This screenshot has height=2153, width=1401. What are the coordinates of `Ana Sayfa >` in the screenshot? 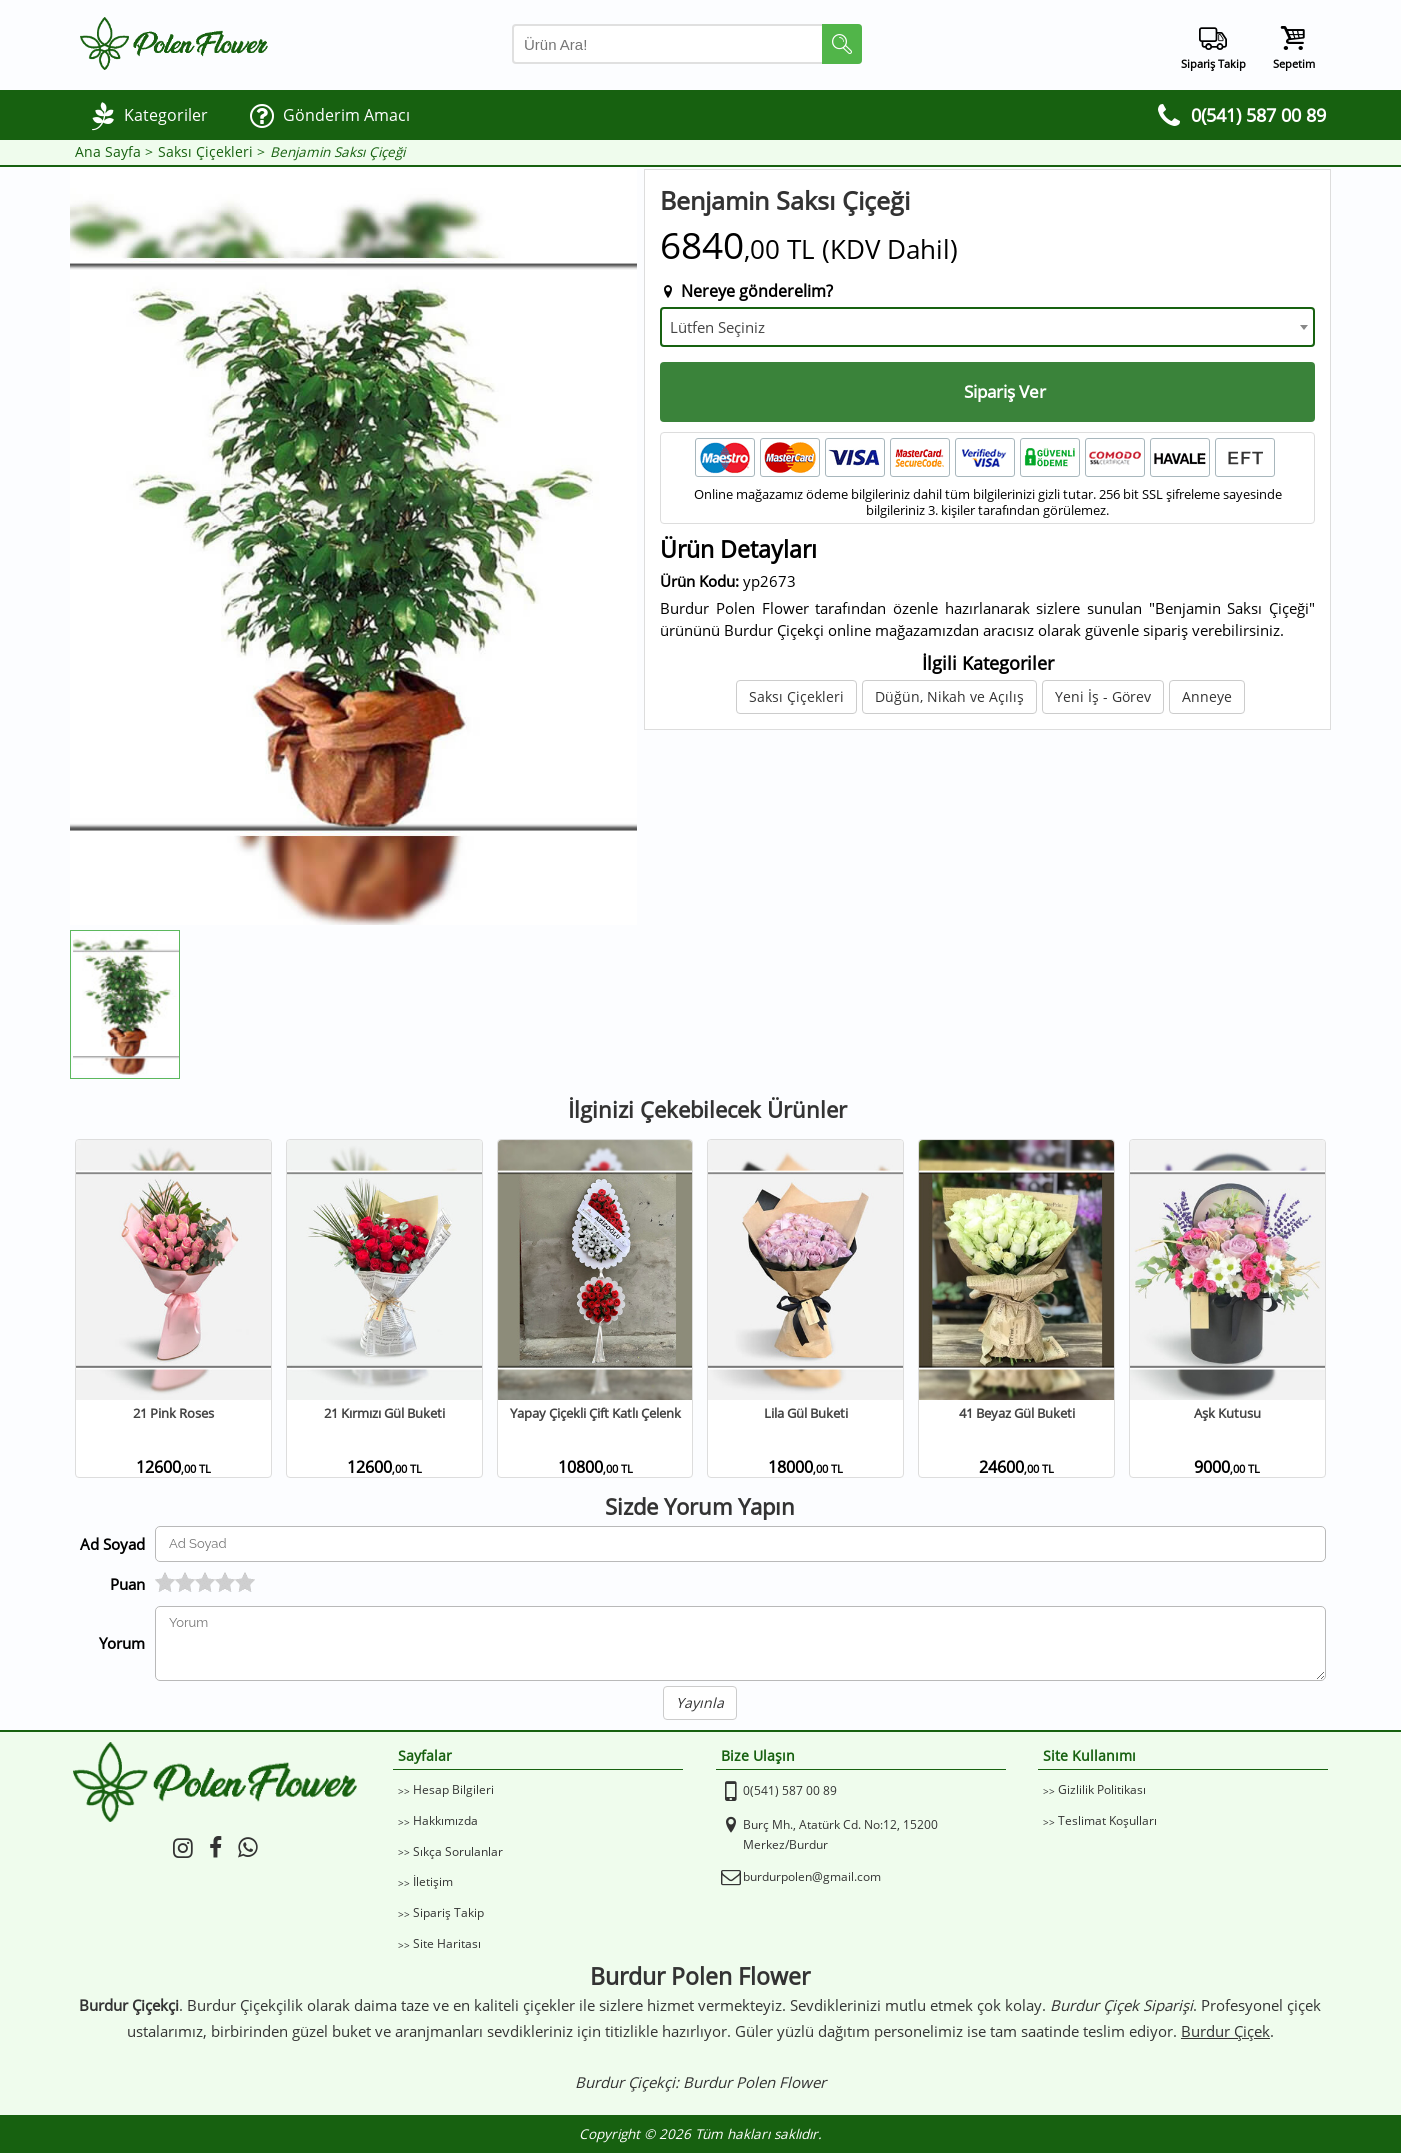 It's located at (114, 152).